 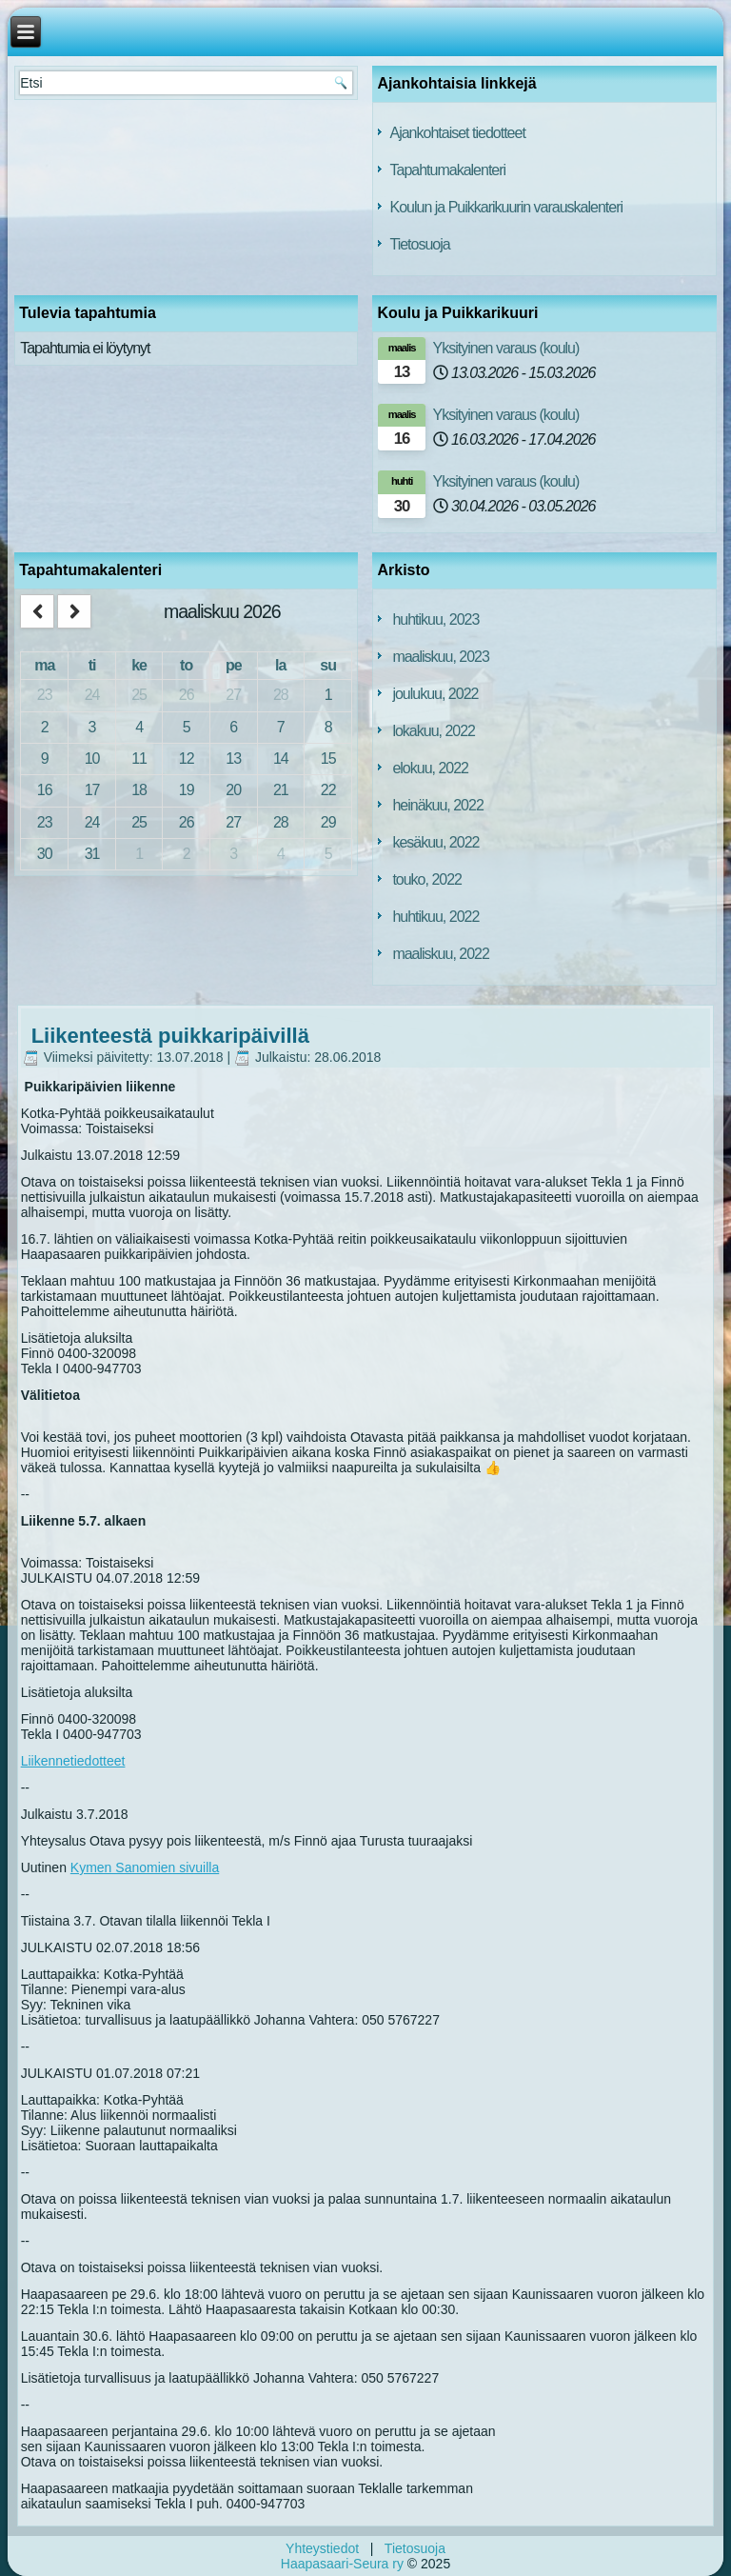 What do you see at coordinates (427, 879) in the screenshot?
I see `touko, 2022` at bounding box center [427, 879].